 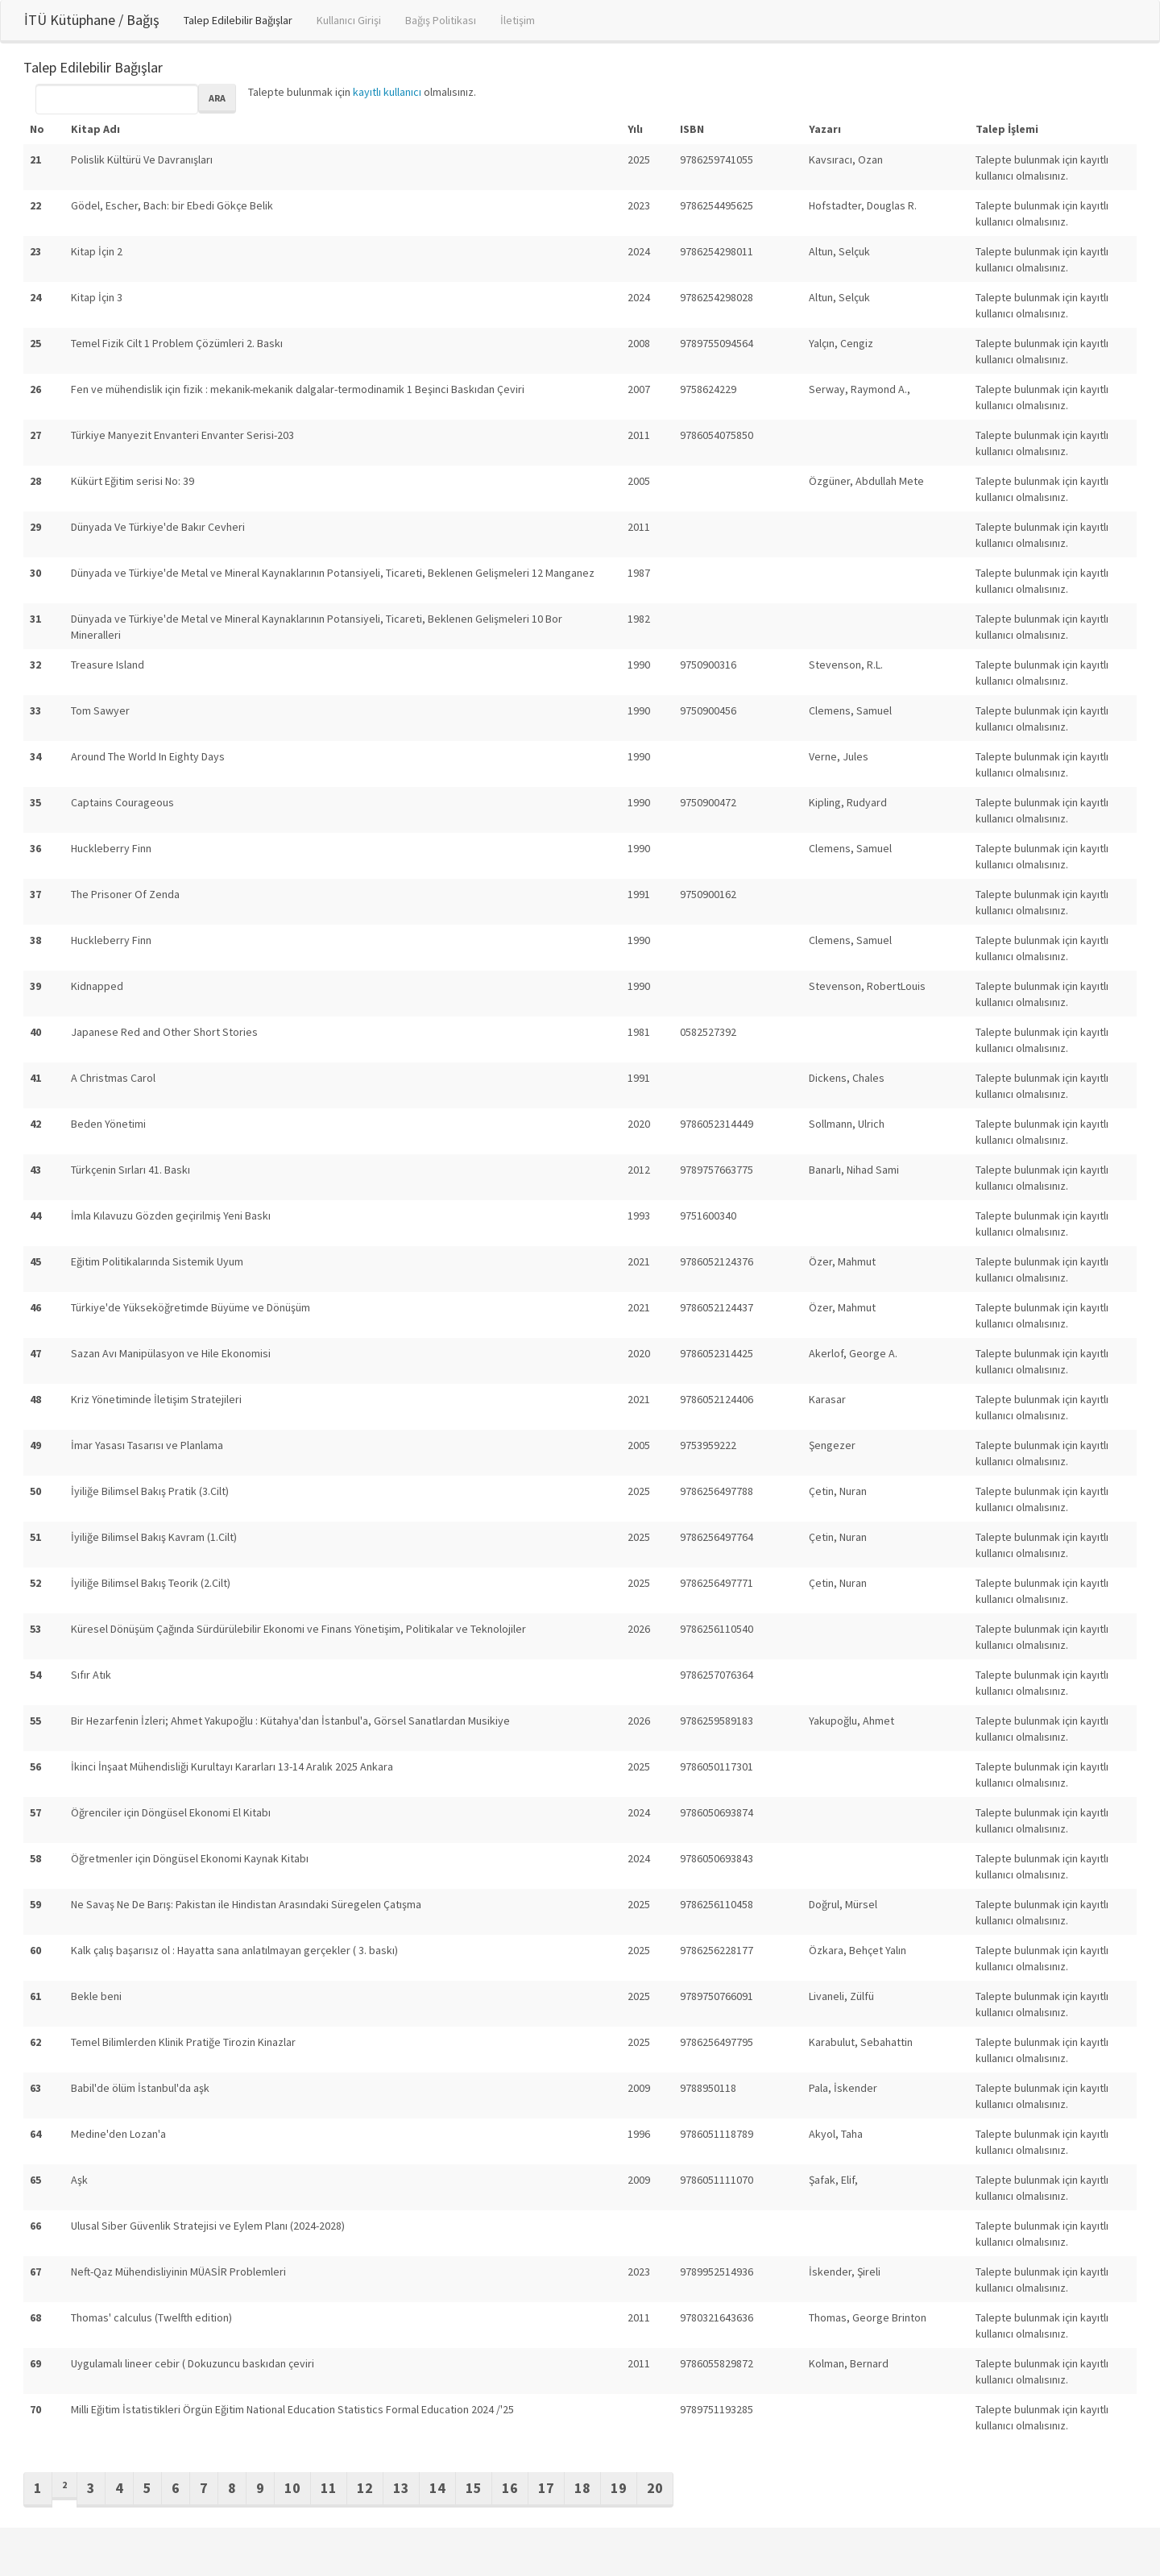 What do you see at coordinates (238, 20) in the screenshot?
I see `Talep Edilebilir Bağışlar` at bounding box center [238, 20].